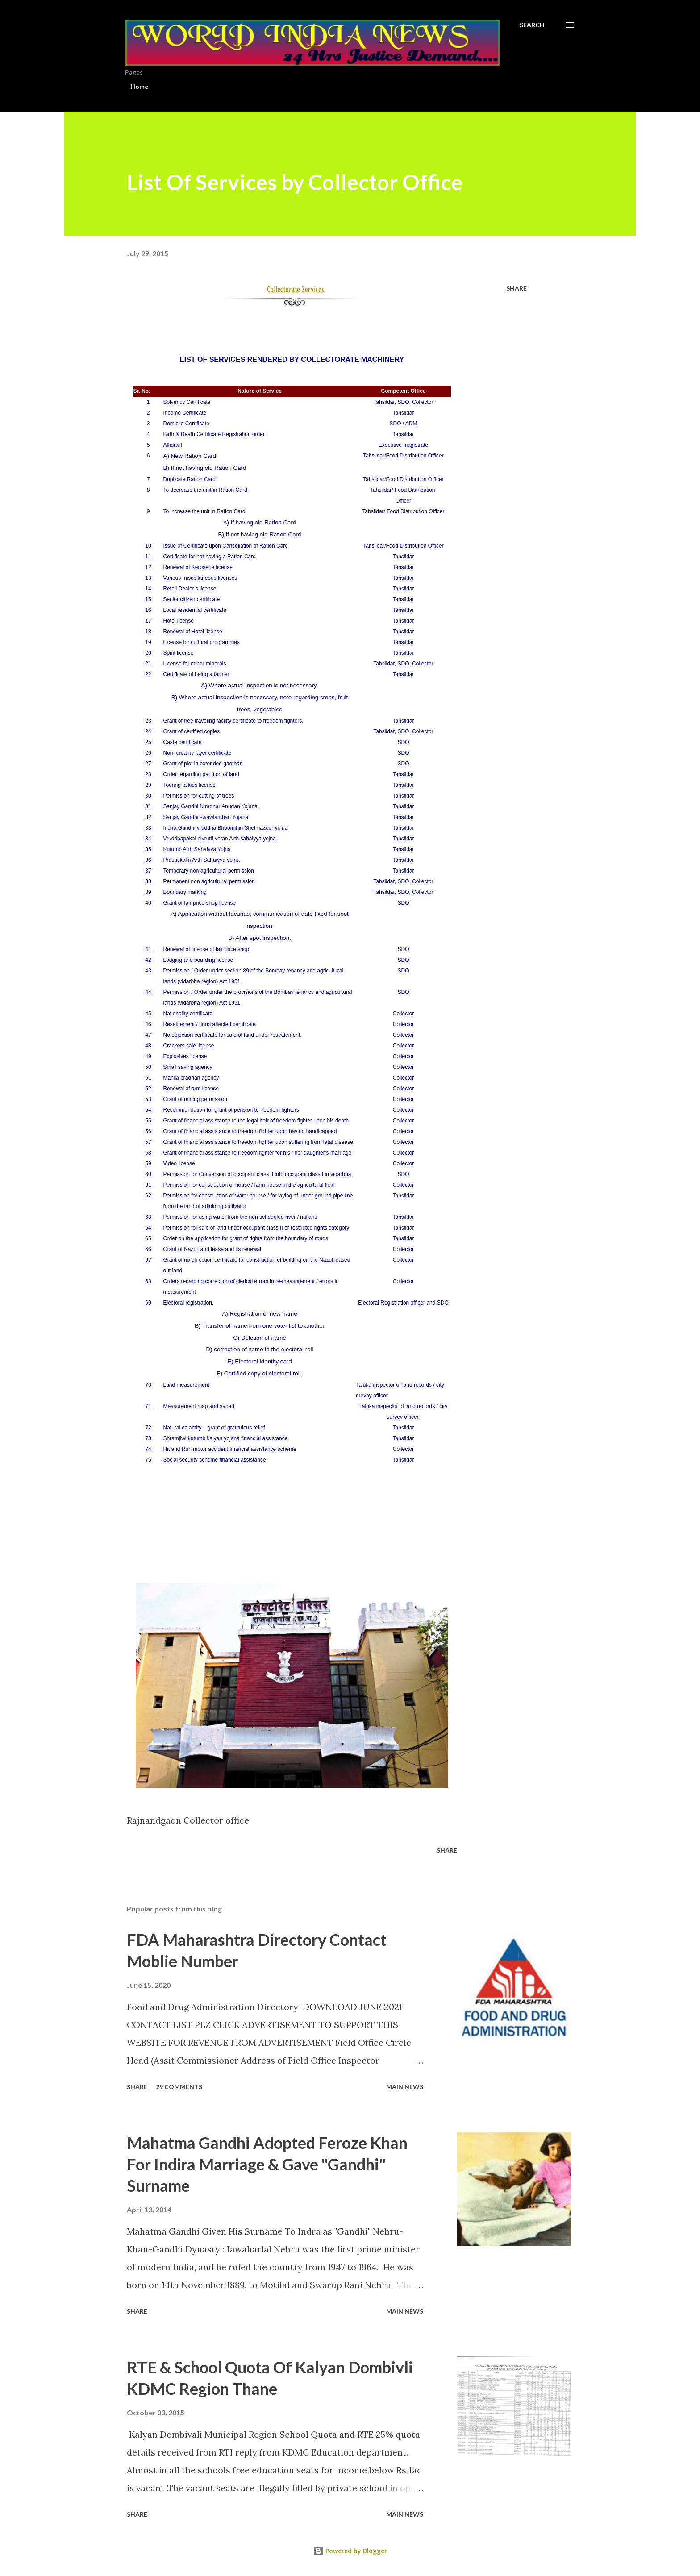 The height and width of the screenshot is (2576, 700). Describe the element at coordinates (179, 2086) in the screenshot. I see `29 comments` at that location.